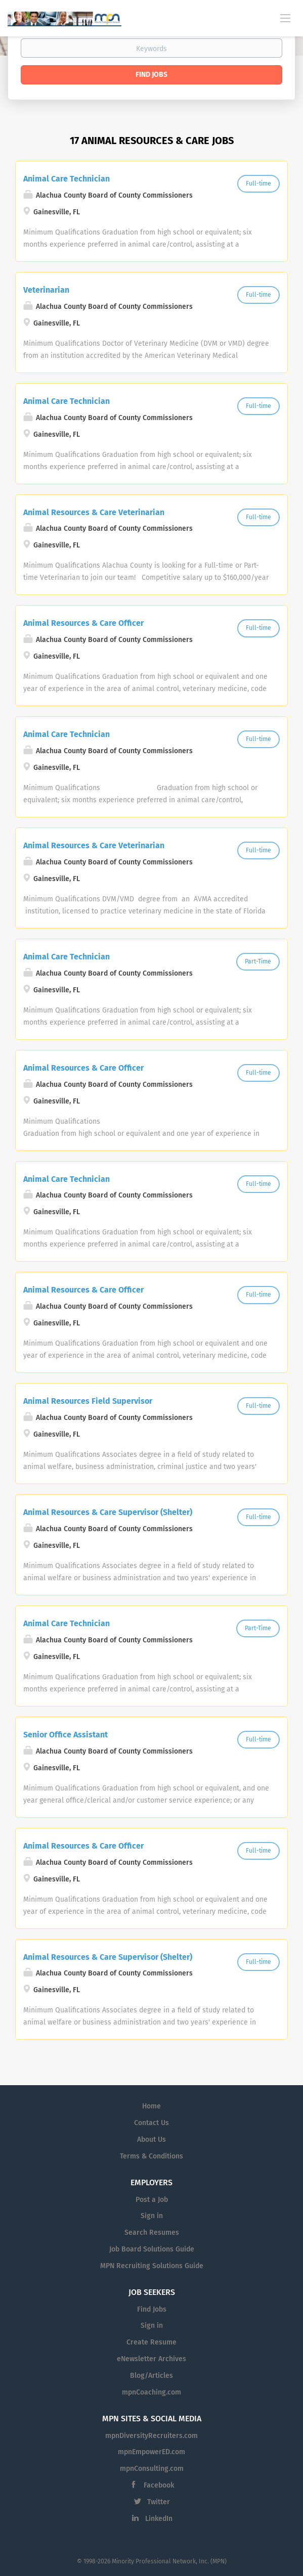 Image resolution: width=303 pixels, height=2576 pixels. What do you see at coordinates (158, 2518) in the screenshot?
I see `LinkedIn` at bounding box center [158, 2518].